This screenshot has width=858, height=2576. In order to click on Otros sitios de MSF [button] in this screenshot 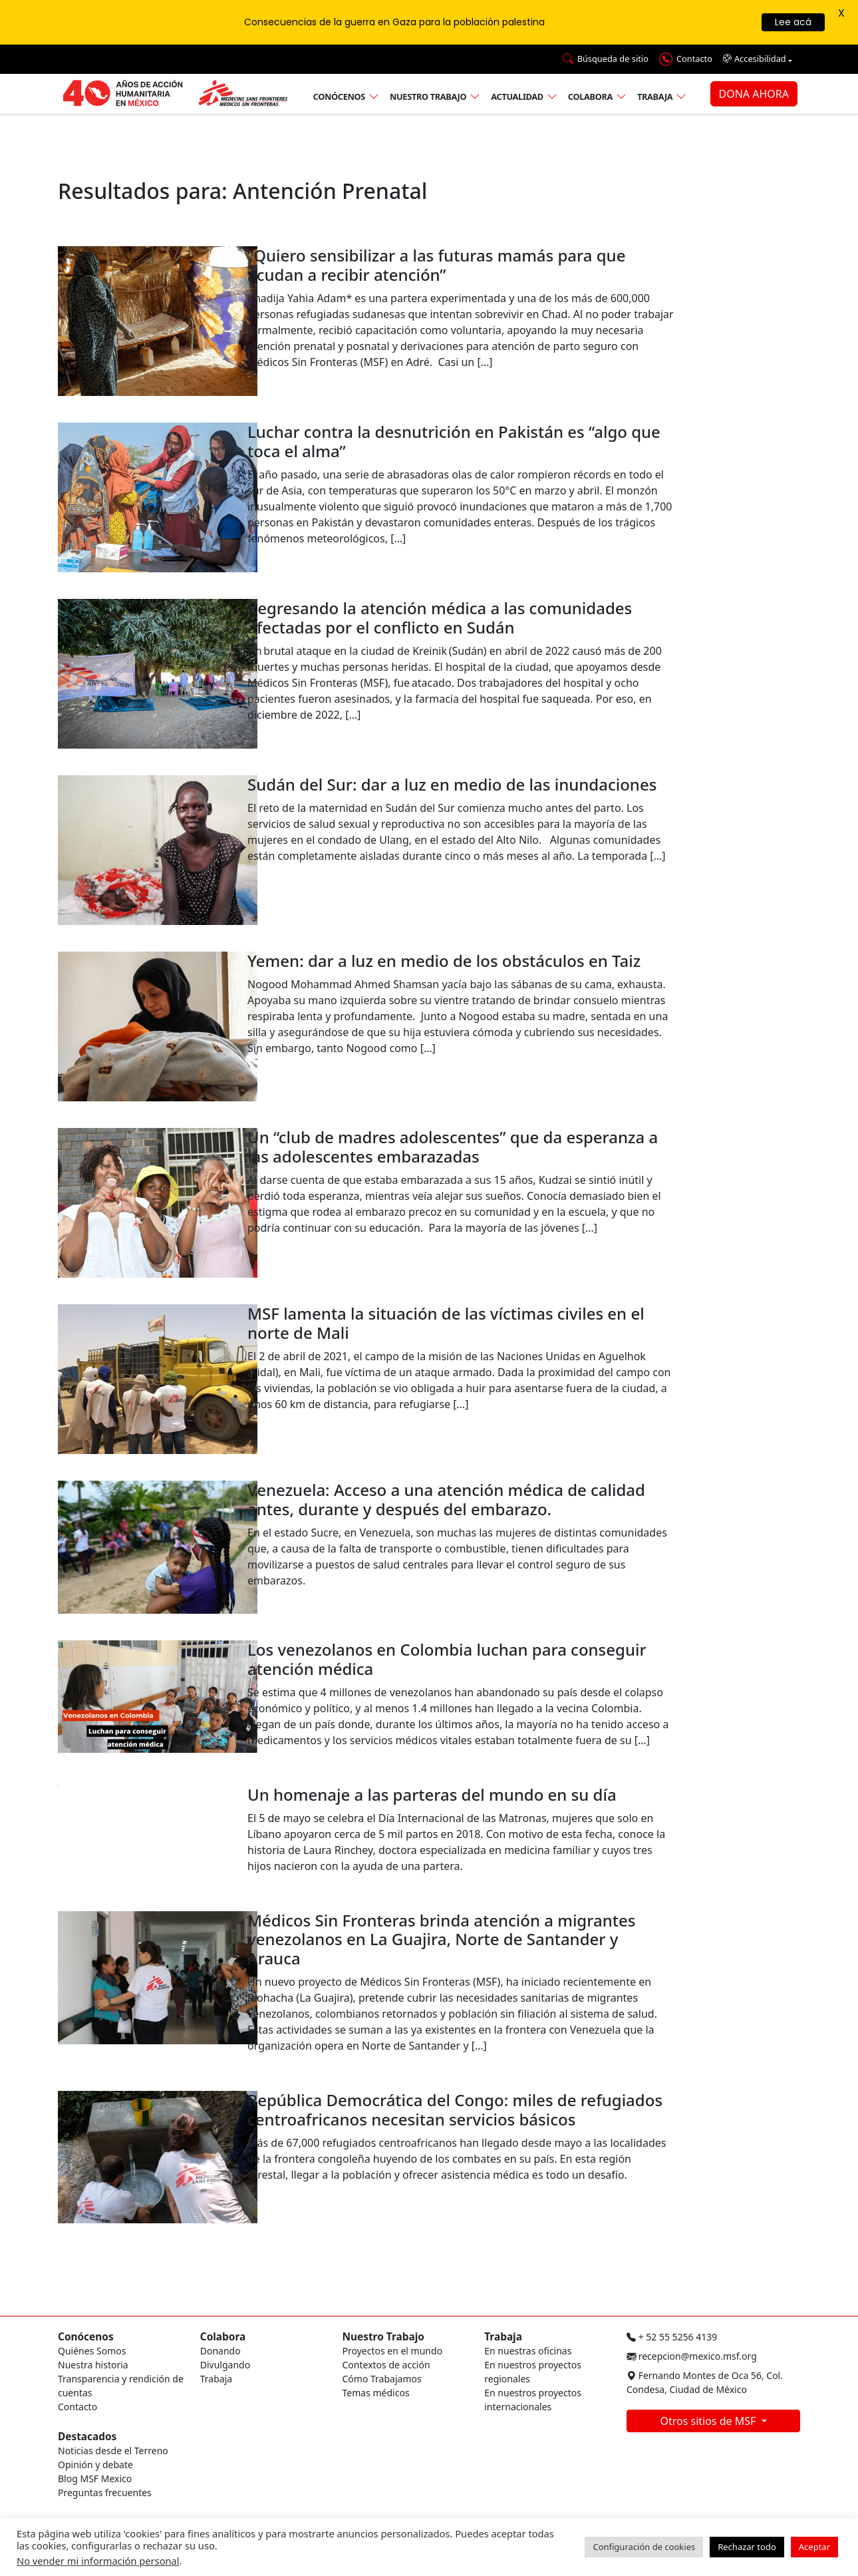, I will do `click(709, 2421)`.